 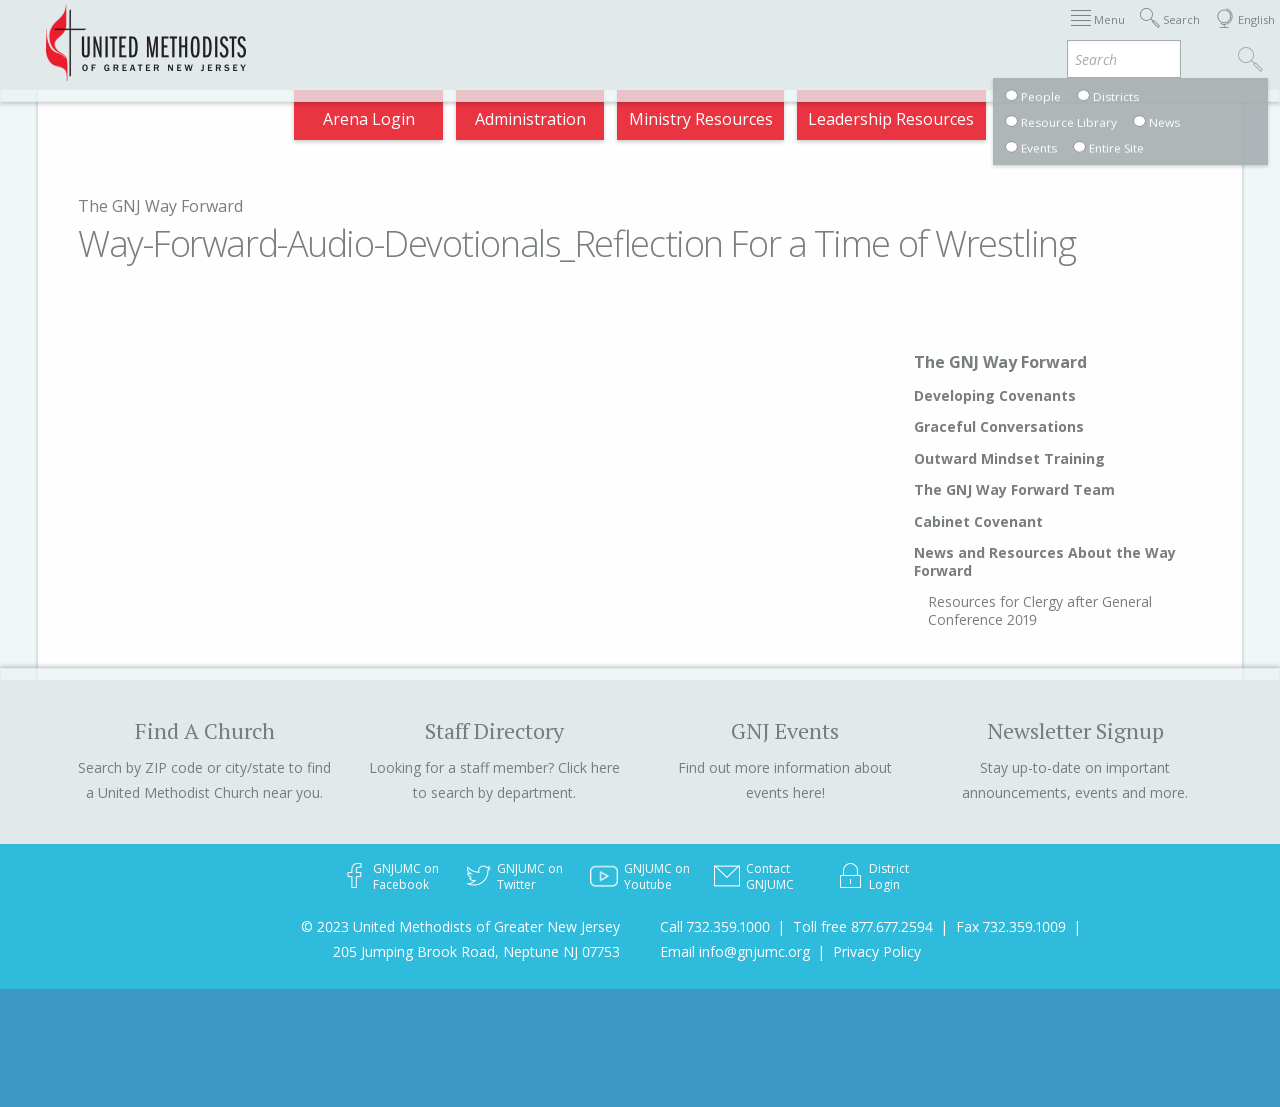 I want to click on Toll free 877.677.2594, so click(x=863, y=926).